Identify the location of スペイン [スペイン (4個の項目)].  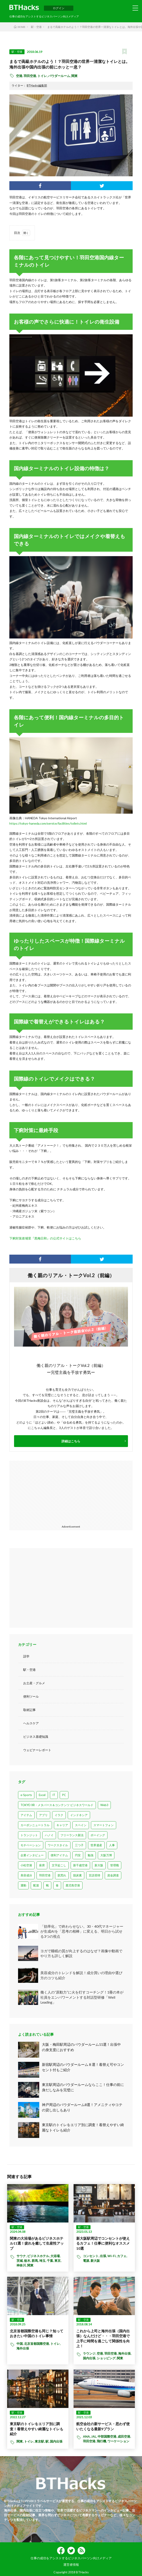
(80, 1825).